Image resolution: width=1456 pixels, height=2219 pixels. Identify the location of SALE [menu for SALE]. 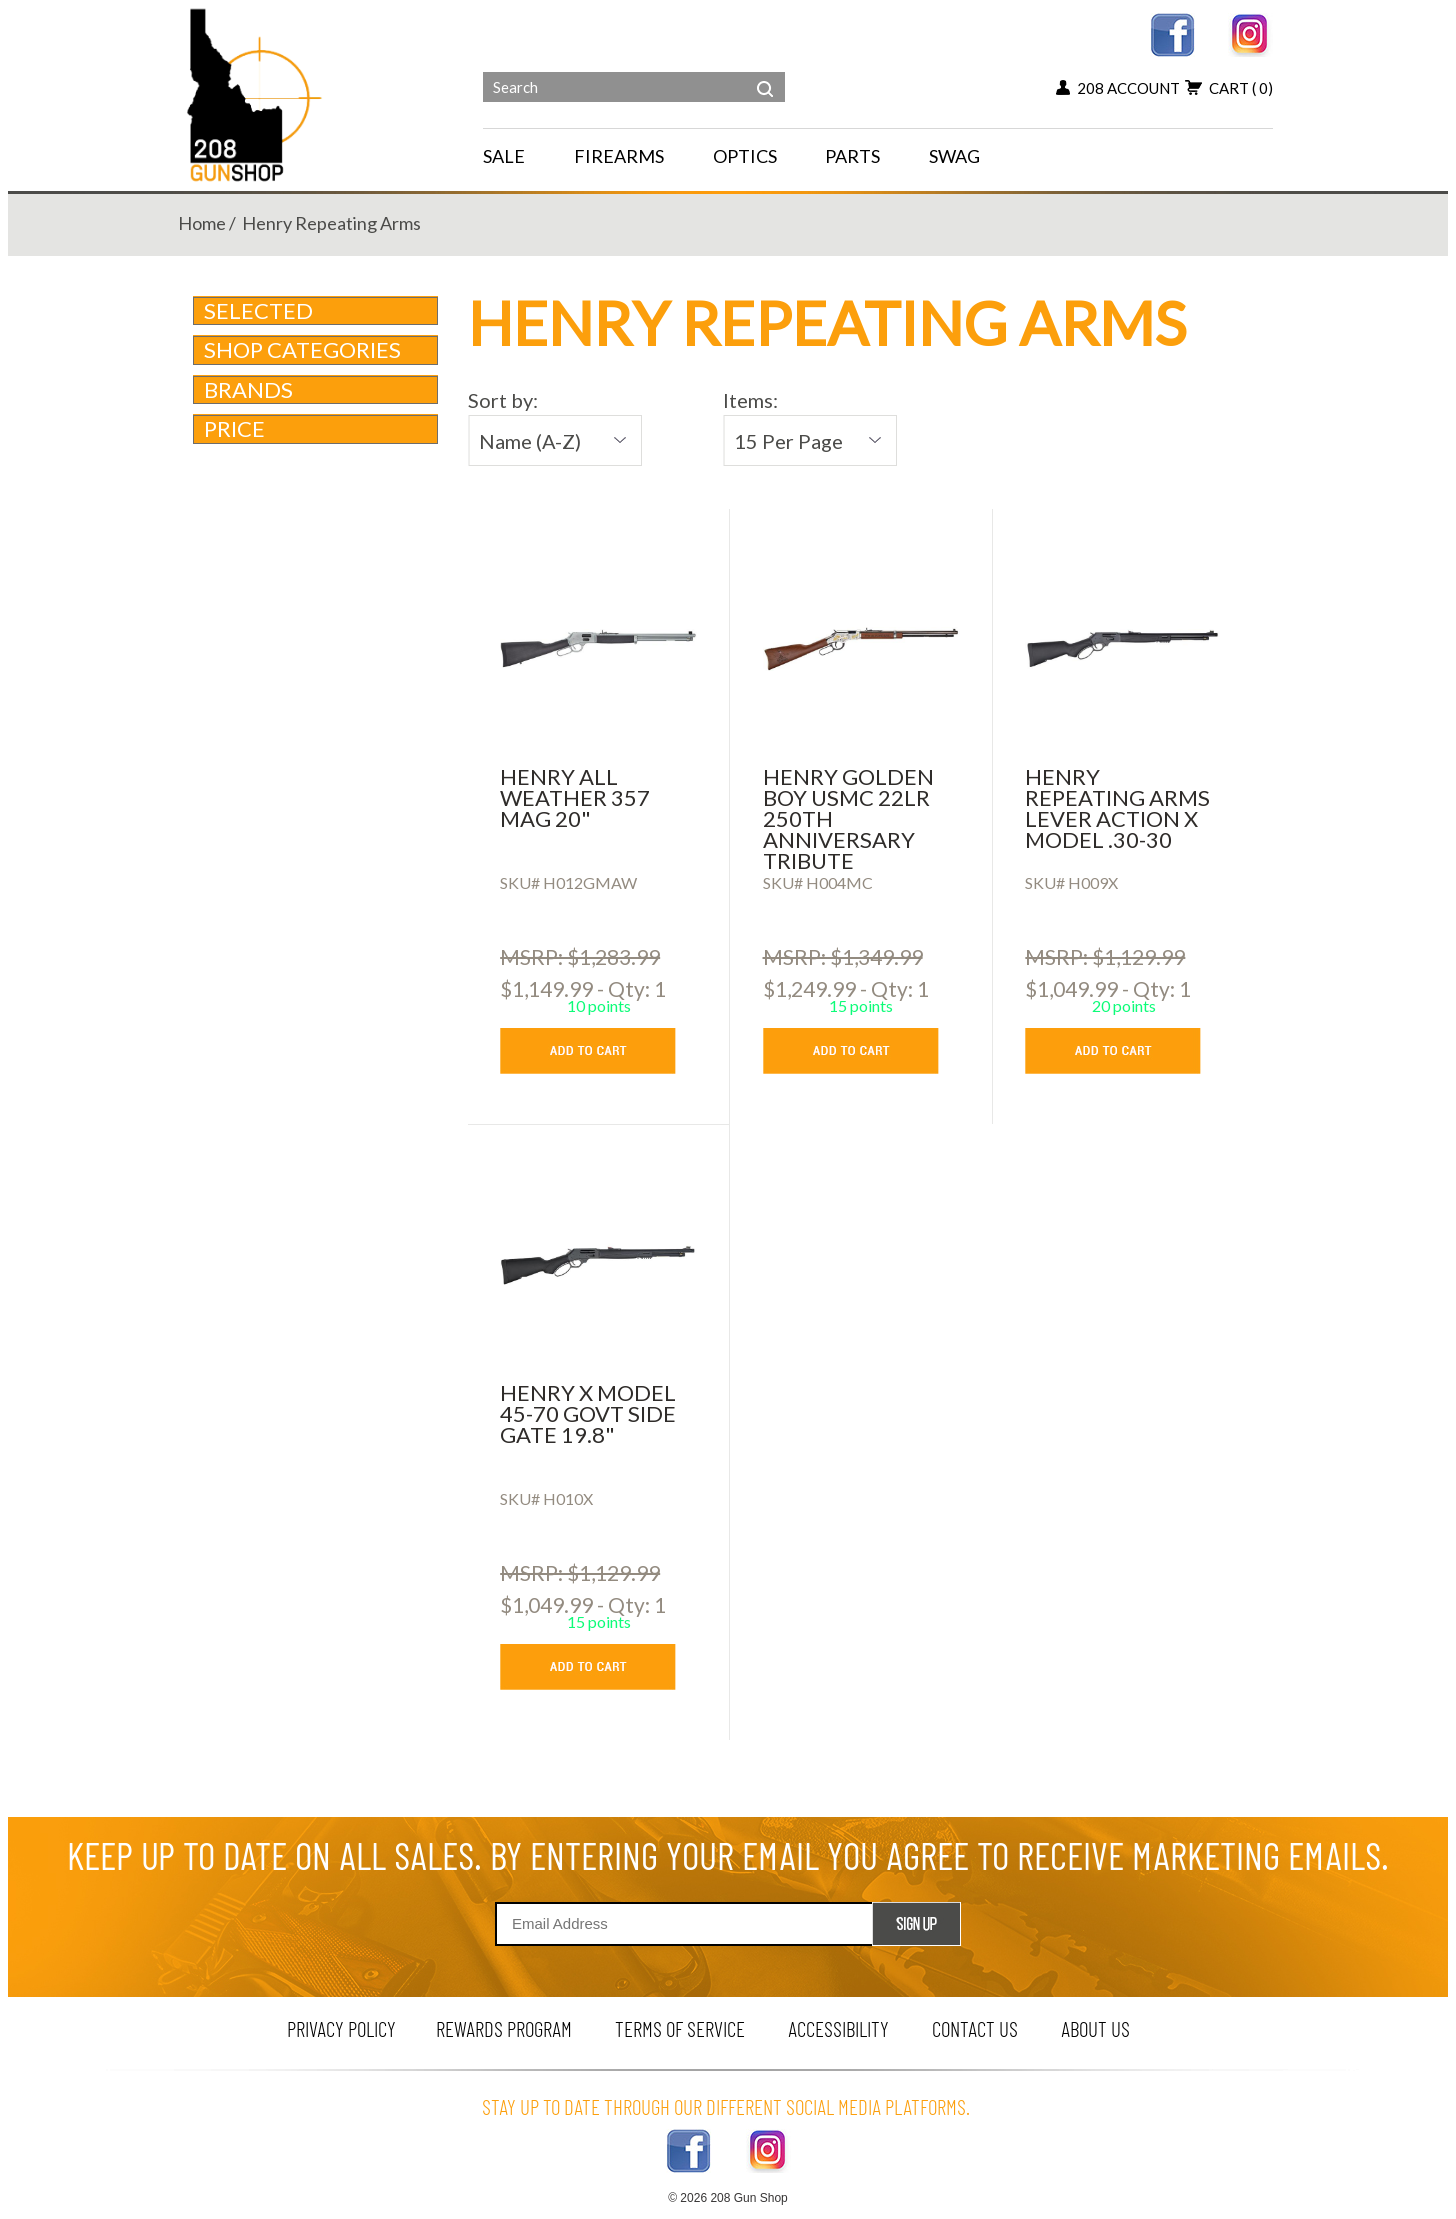
(504, 156).